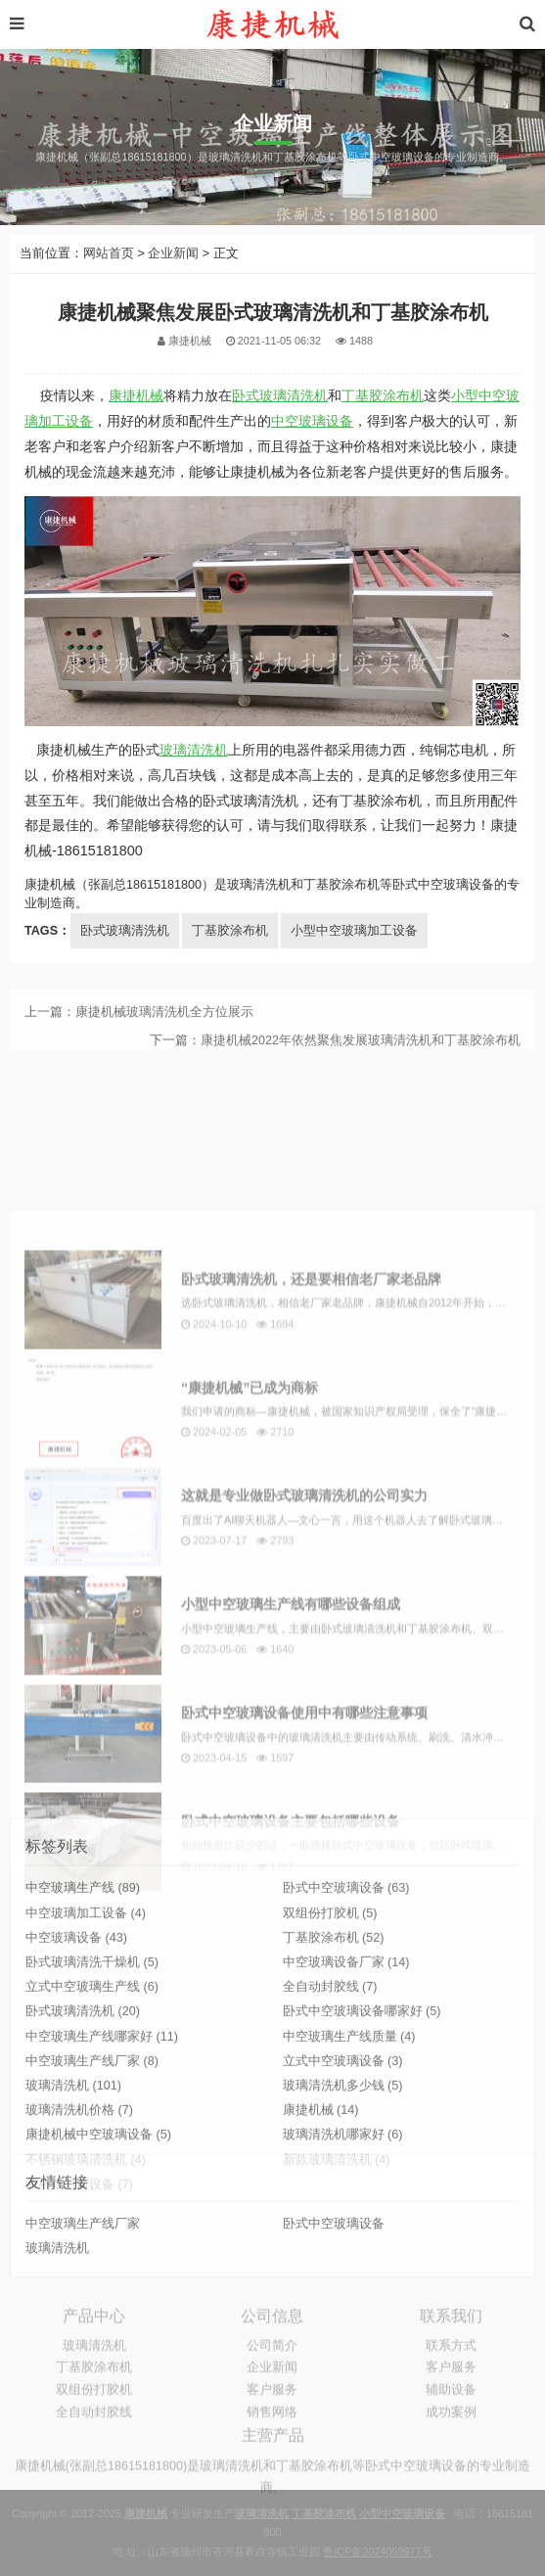 The height and width of the screenshot is (2576, 545). I want to click on 康捷机械2022年依然聚焦发展玻璃清洗机和丁基胶涂布机, so click(361, 1058).